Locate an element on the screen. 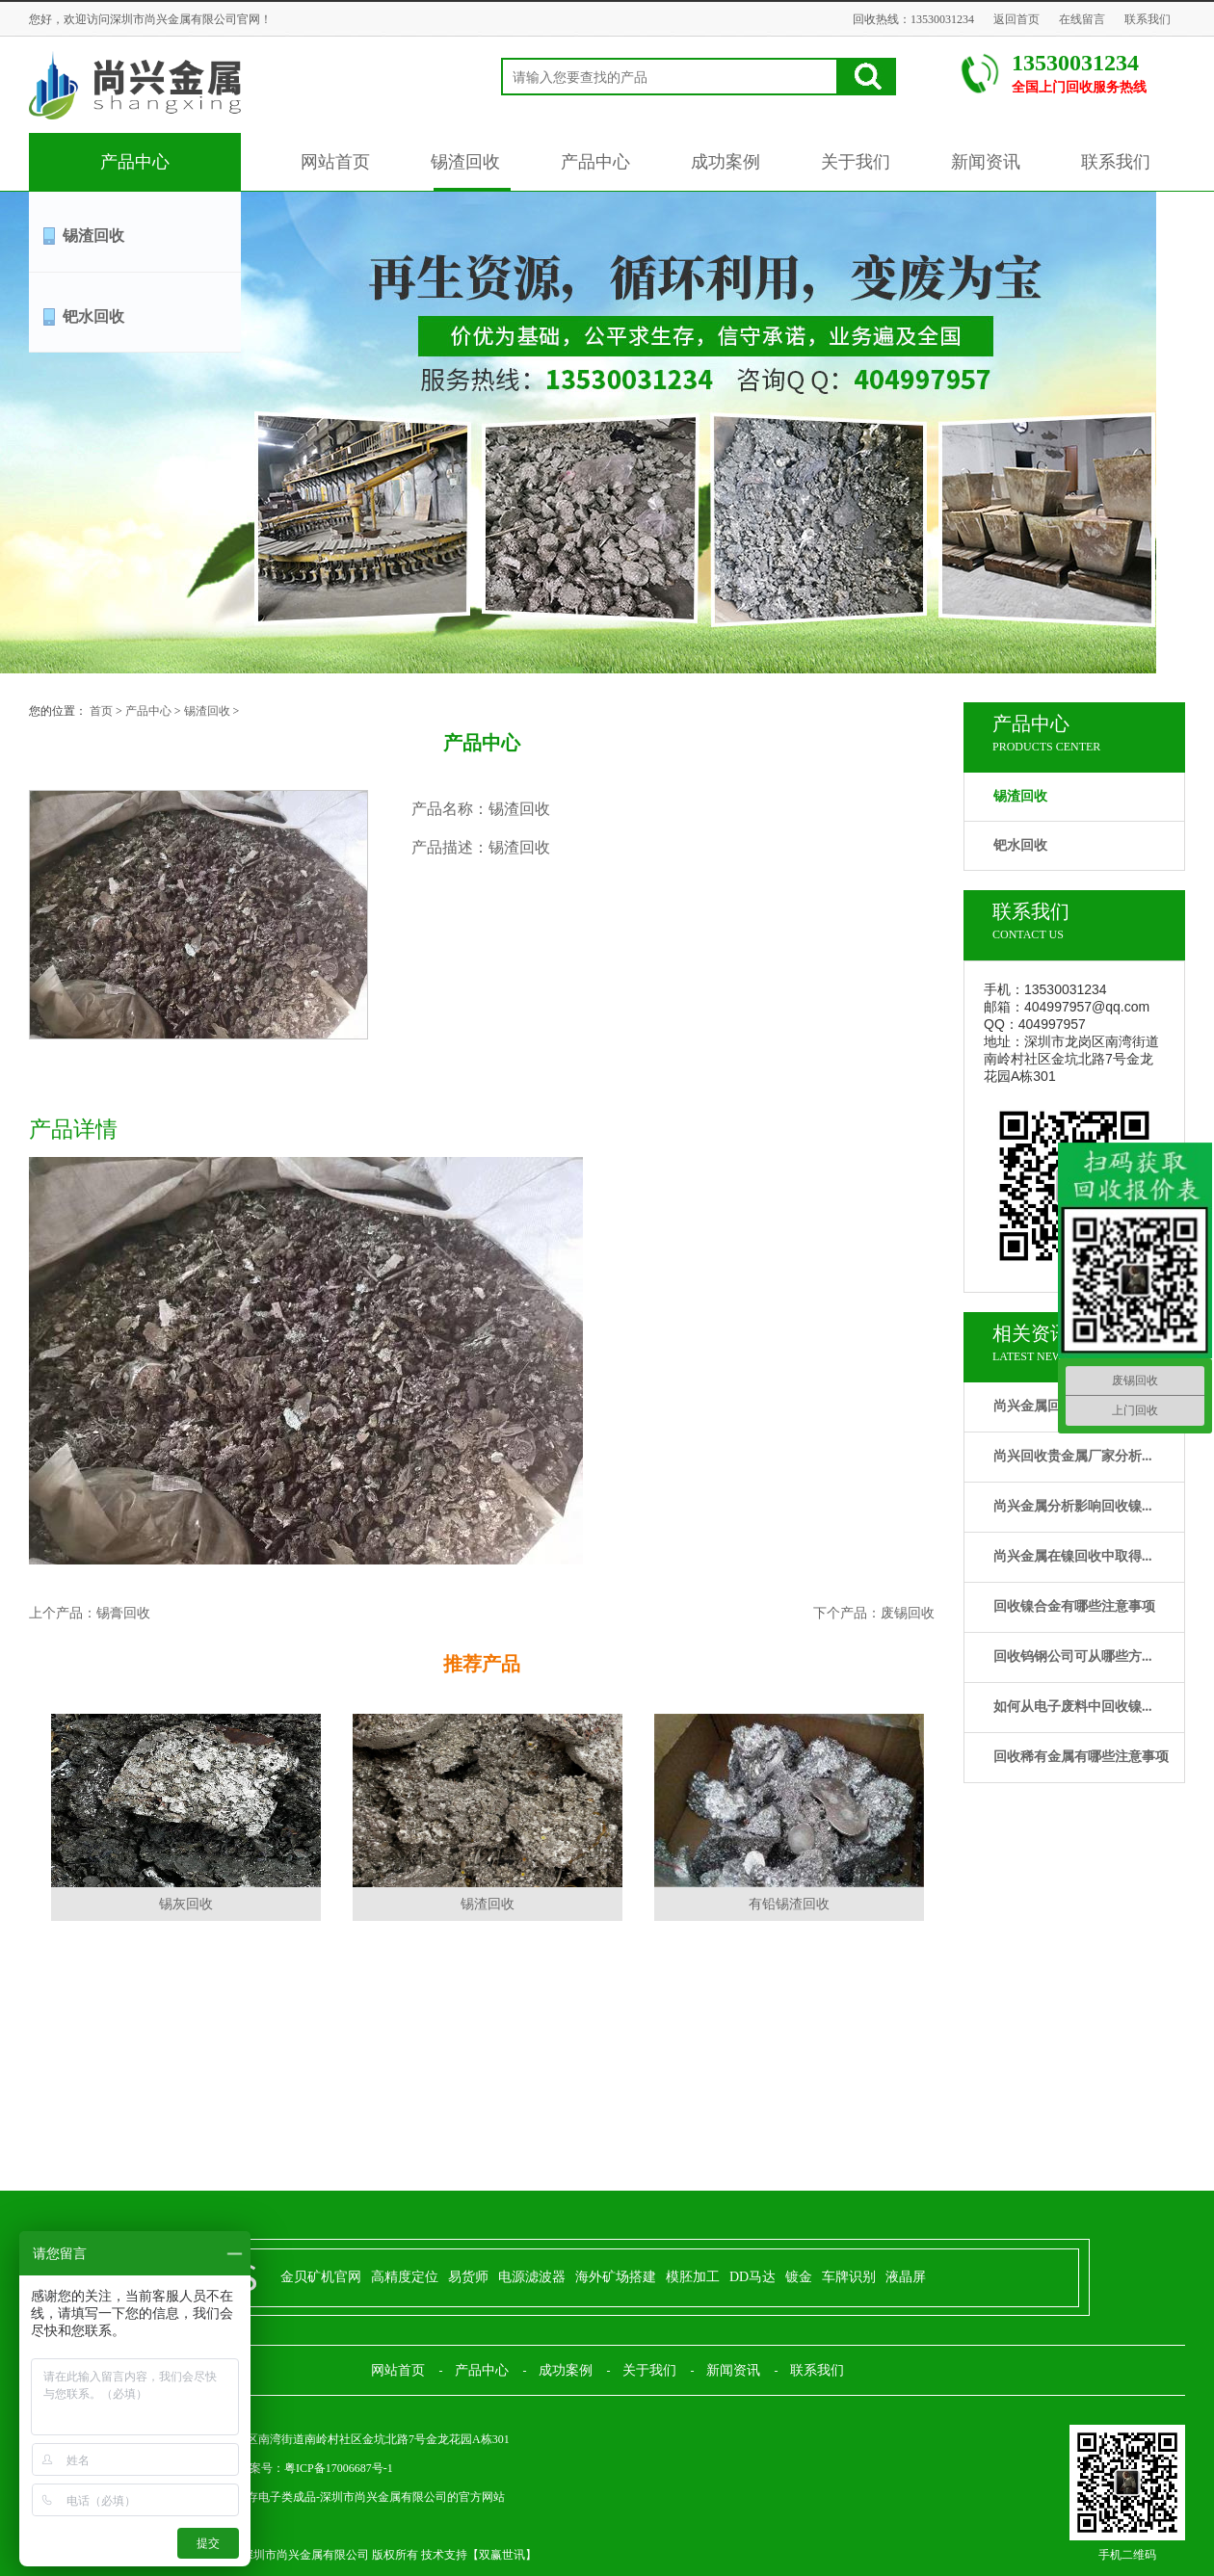 Image resolution: width=1214 pixels, height=2576 pixels. 电源滤波器 is located at coordinates (532, 2277).